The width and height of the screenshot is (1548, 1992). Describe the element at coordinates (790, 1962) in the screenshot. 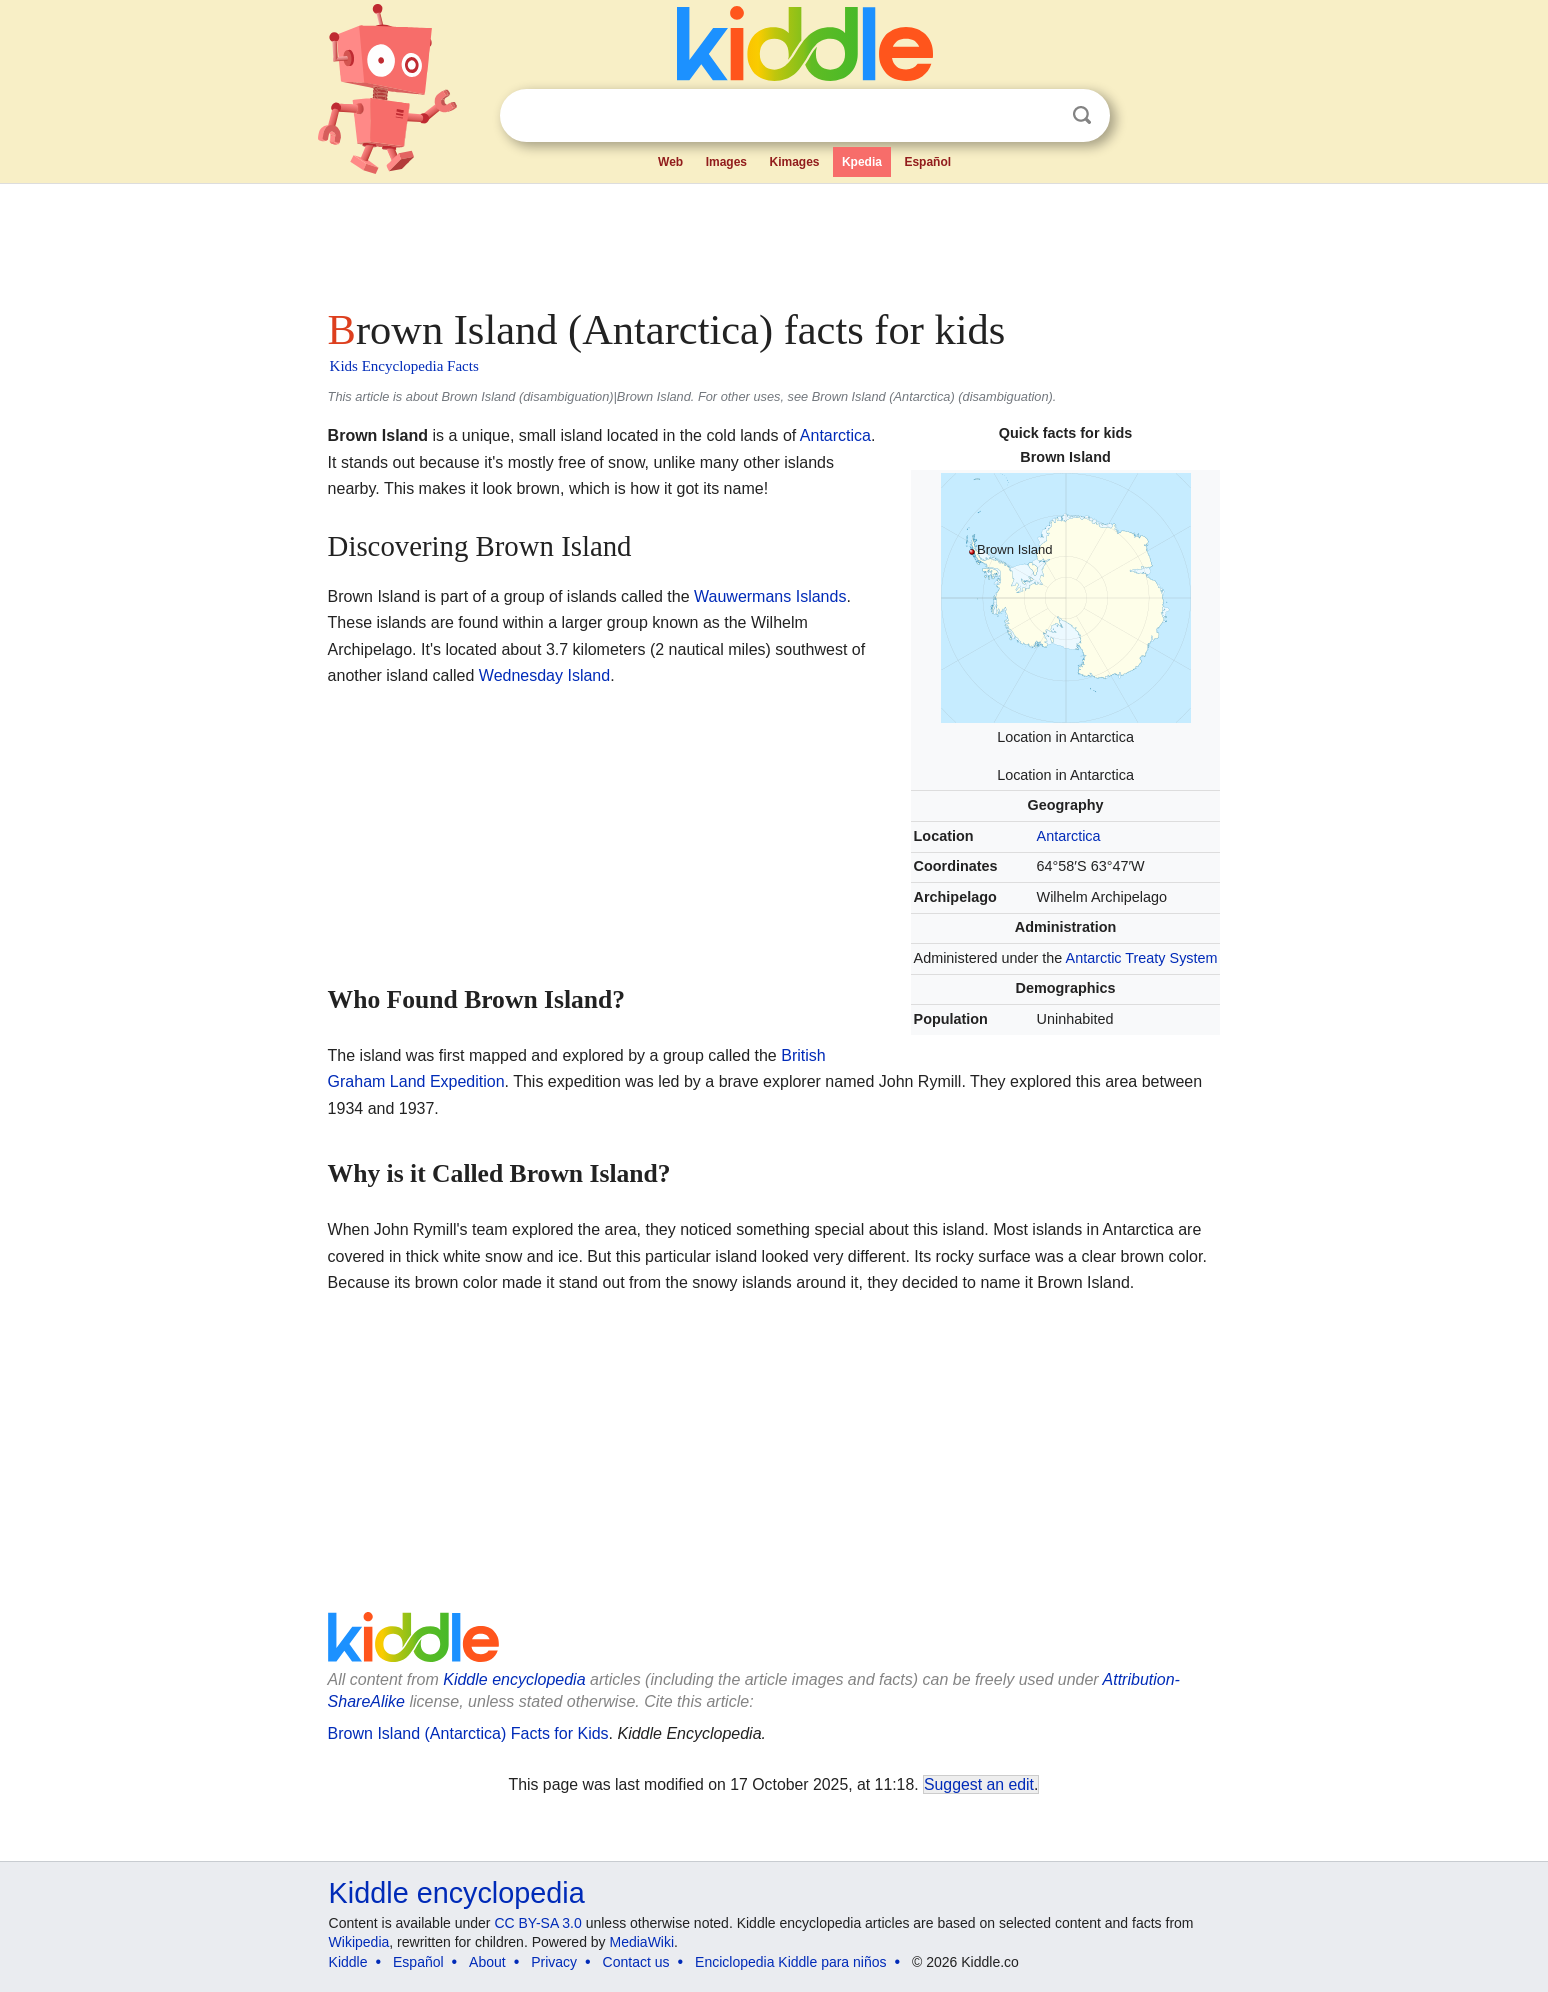

I see `Enciclopedia Kiddle para niños` at that location.